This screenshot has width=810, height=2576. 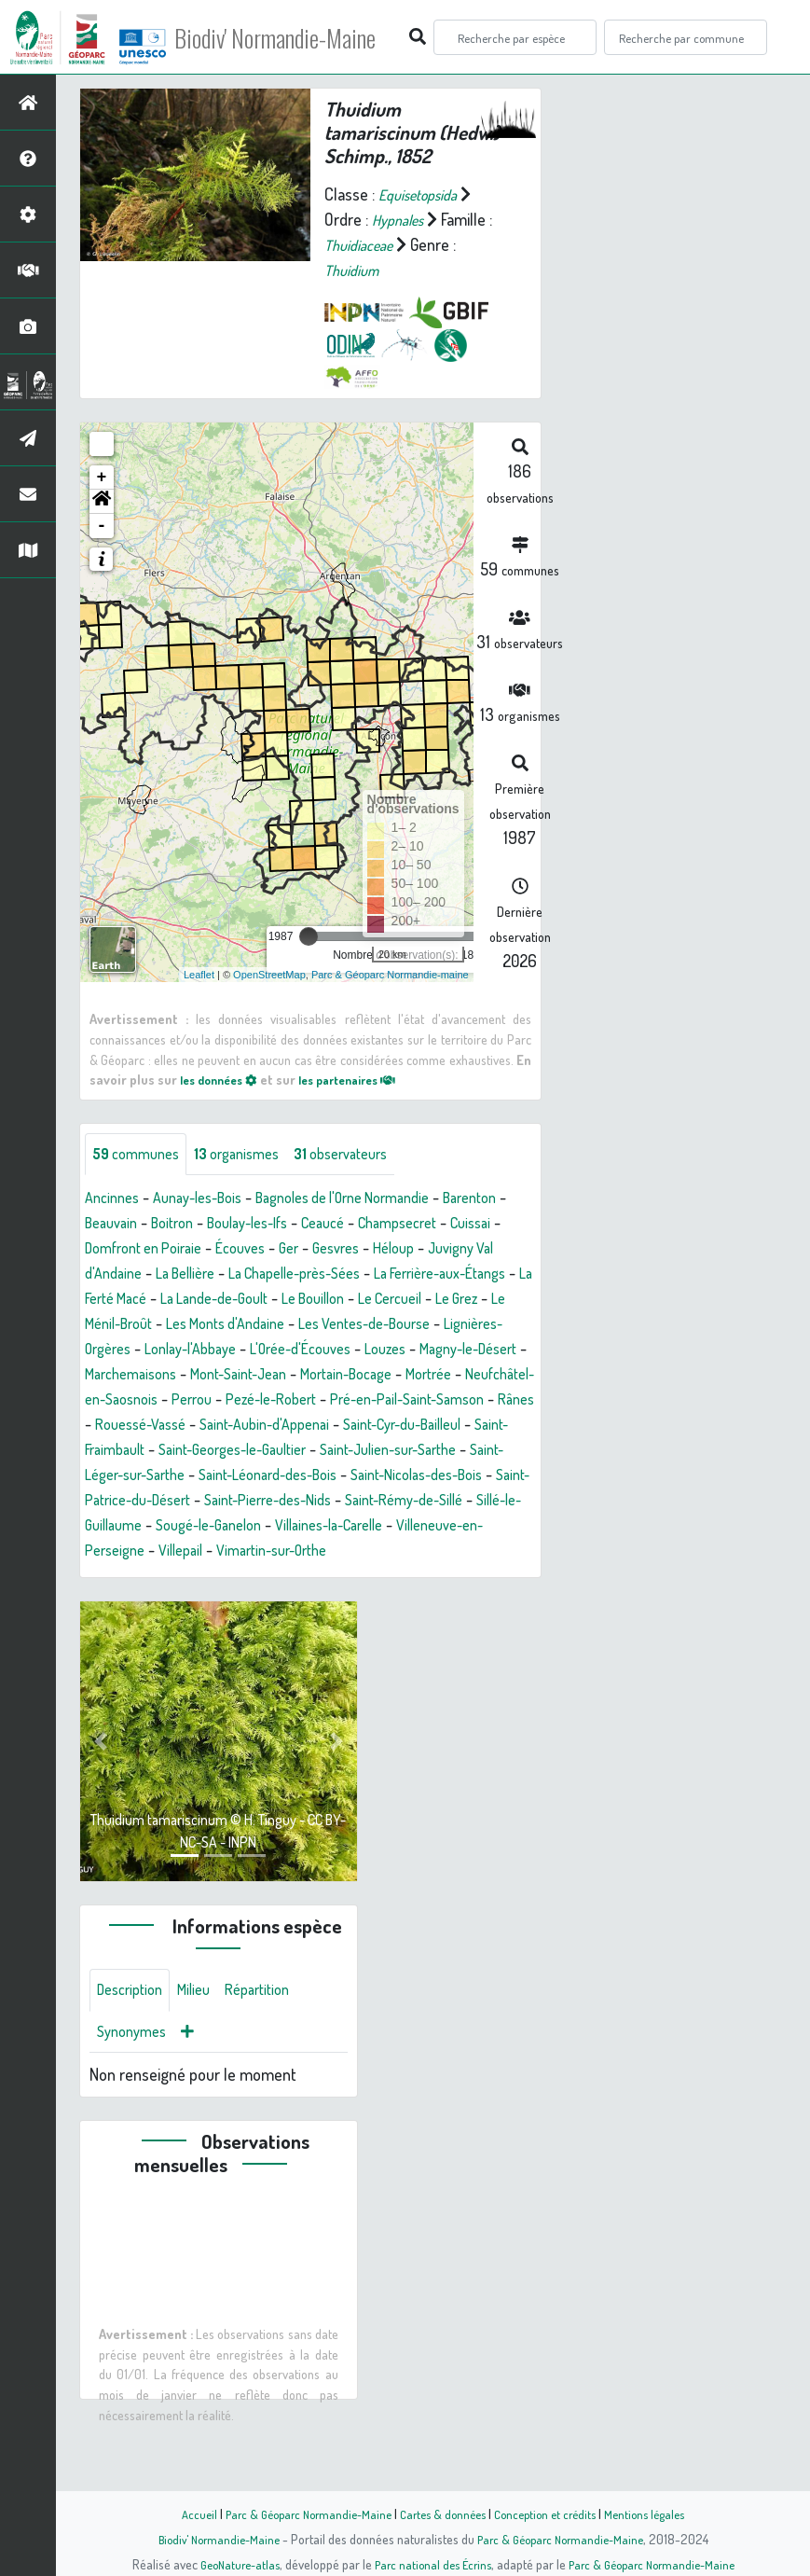 I want to click on Saint-Georges-le-Gaultier, so click(x=441, y=1476).